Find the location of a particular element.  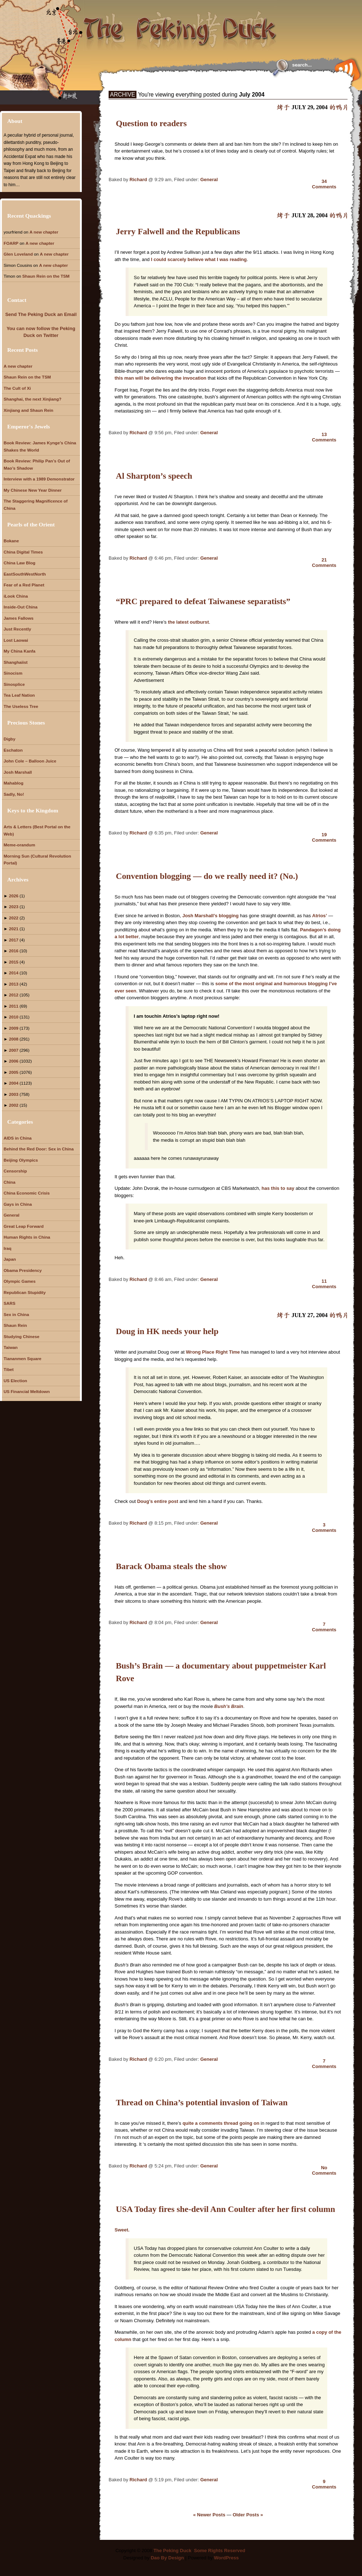

AIDS in China is located at coordinates (17, 1138).